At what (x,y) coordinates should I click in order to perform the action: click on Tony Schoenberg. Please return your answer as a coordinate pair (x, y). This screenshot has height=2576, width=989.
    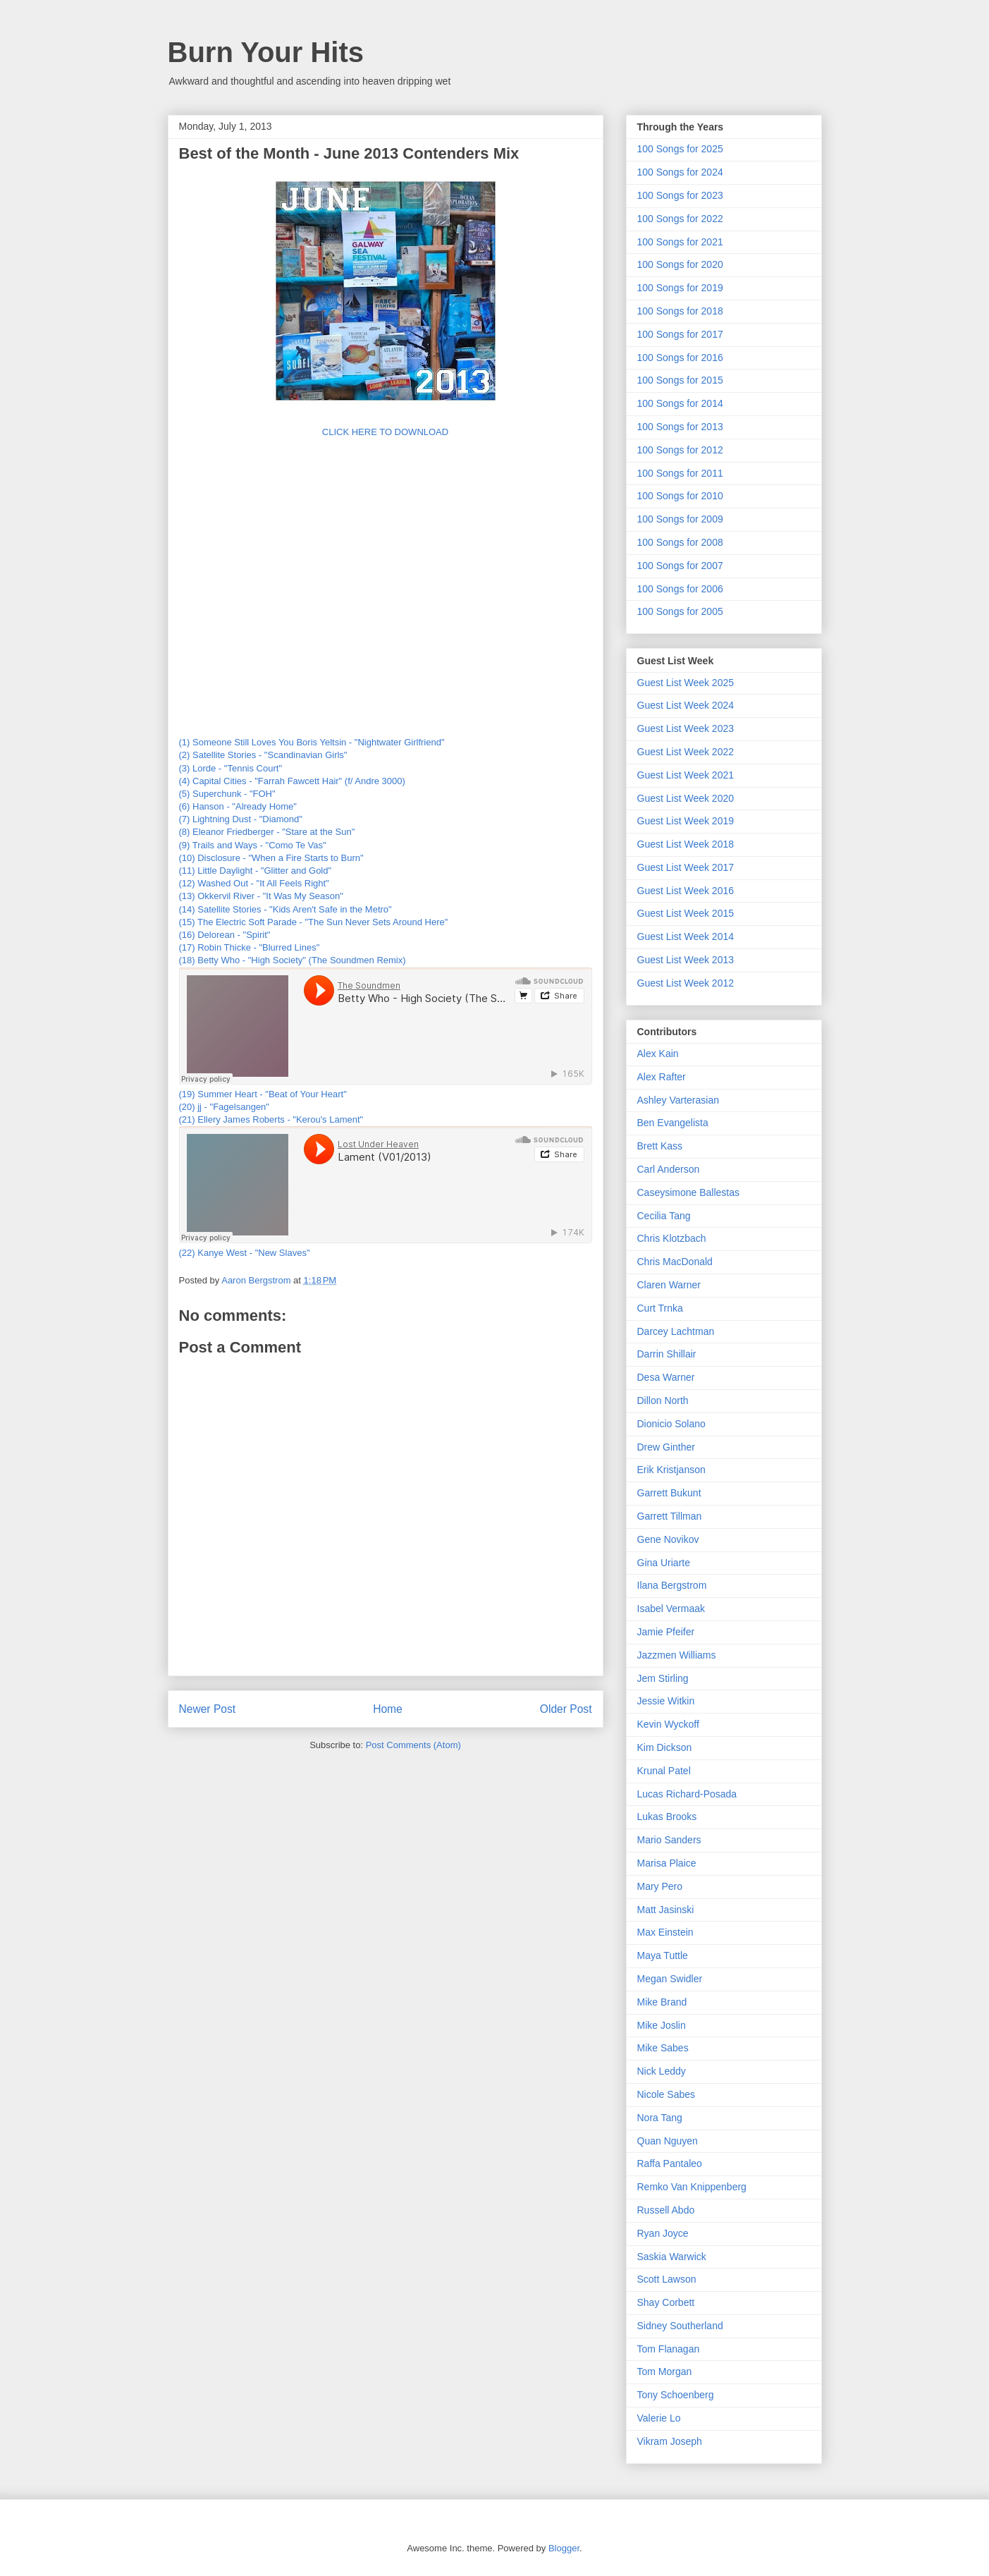
    Looking at the image, I should click on (675, 2394).